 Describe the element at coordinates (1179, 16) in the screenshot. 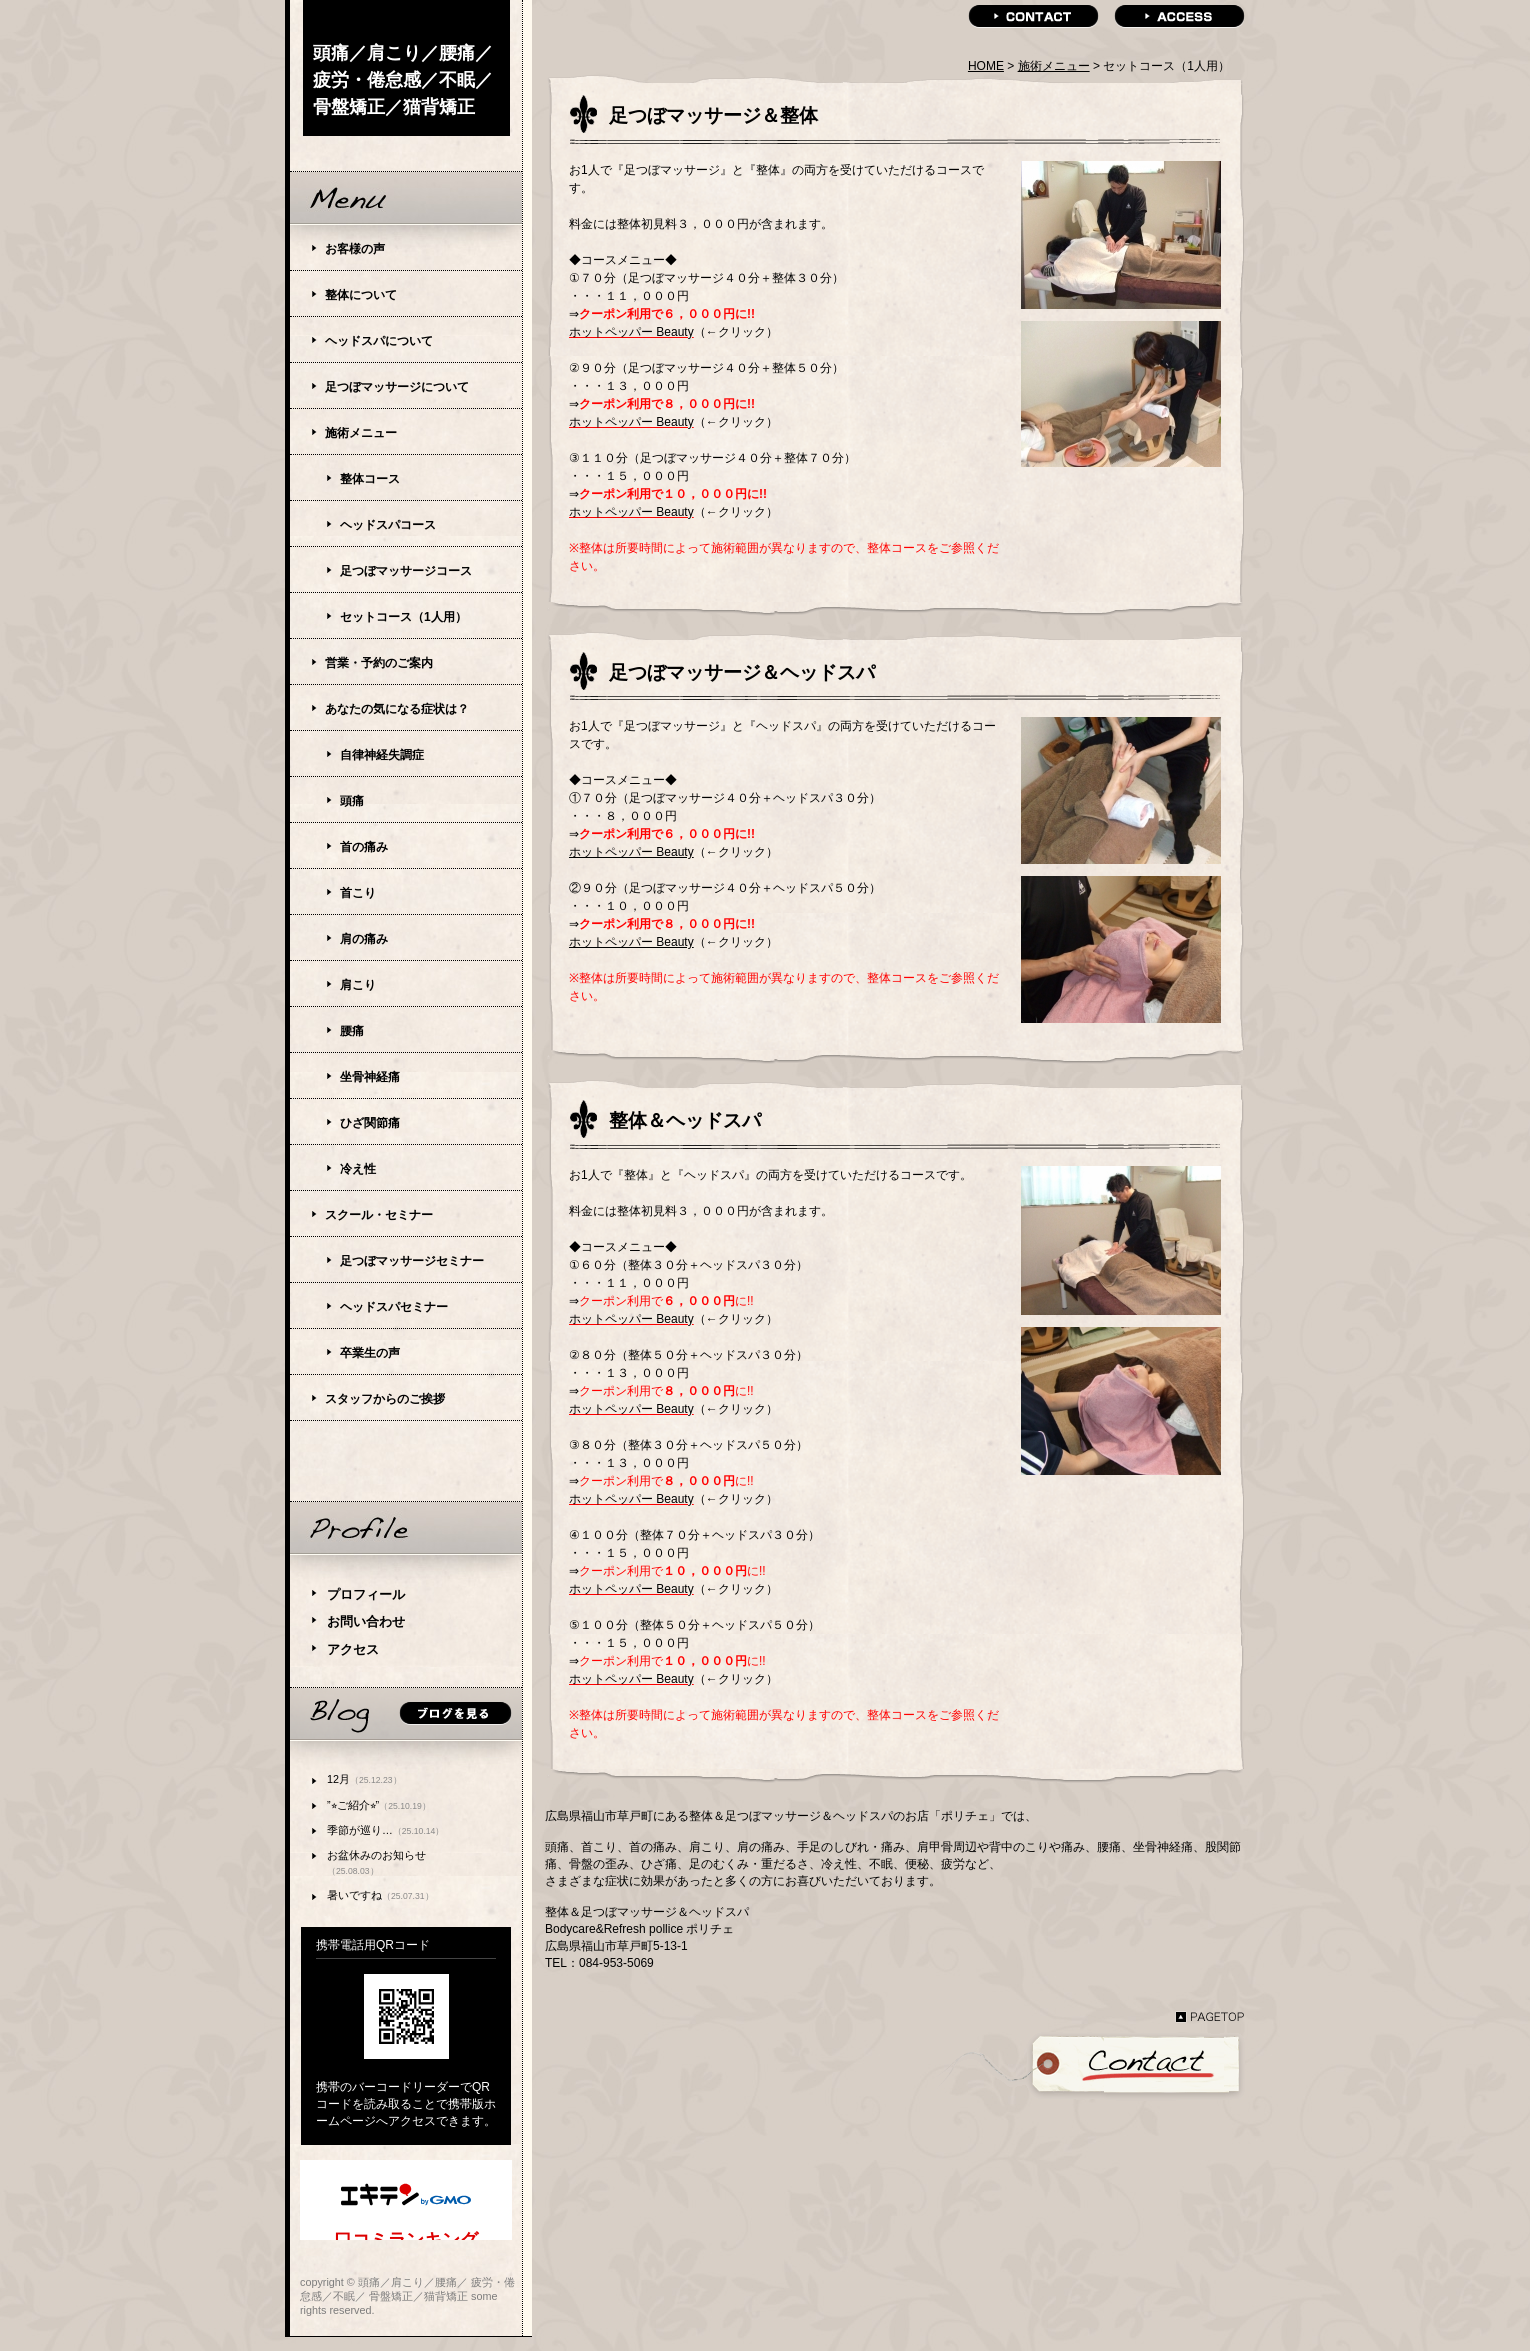

I see `access` at that location.